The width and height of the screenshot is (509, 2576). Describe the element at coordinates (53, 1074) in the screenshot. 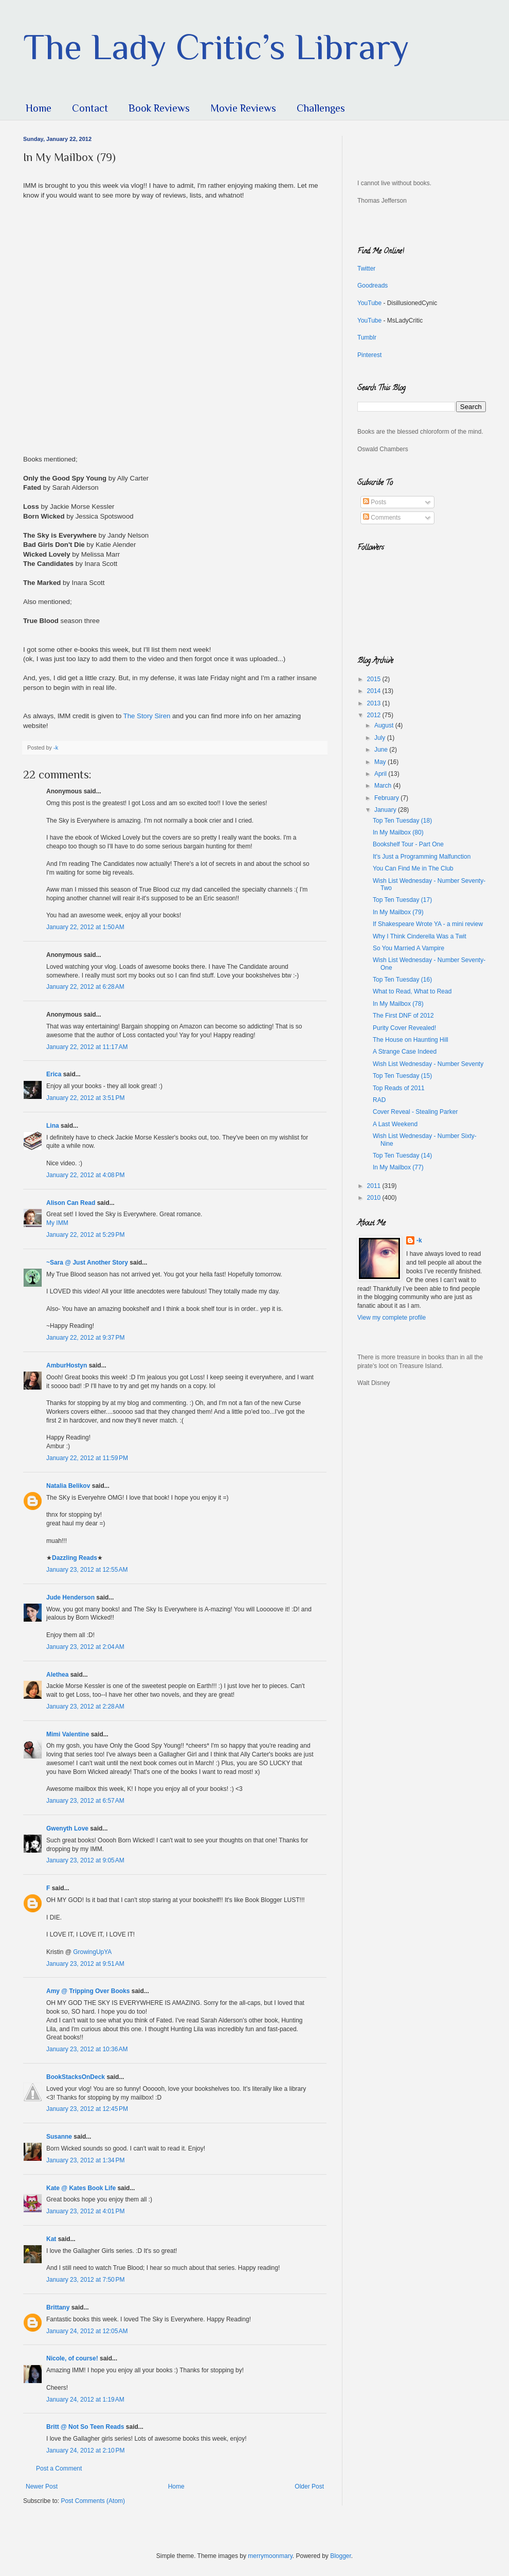

I see `Erica` at that location.